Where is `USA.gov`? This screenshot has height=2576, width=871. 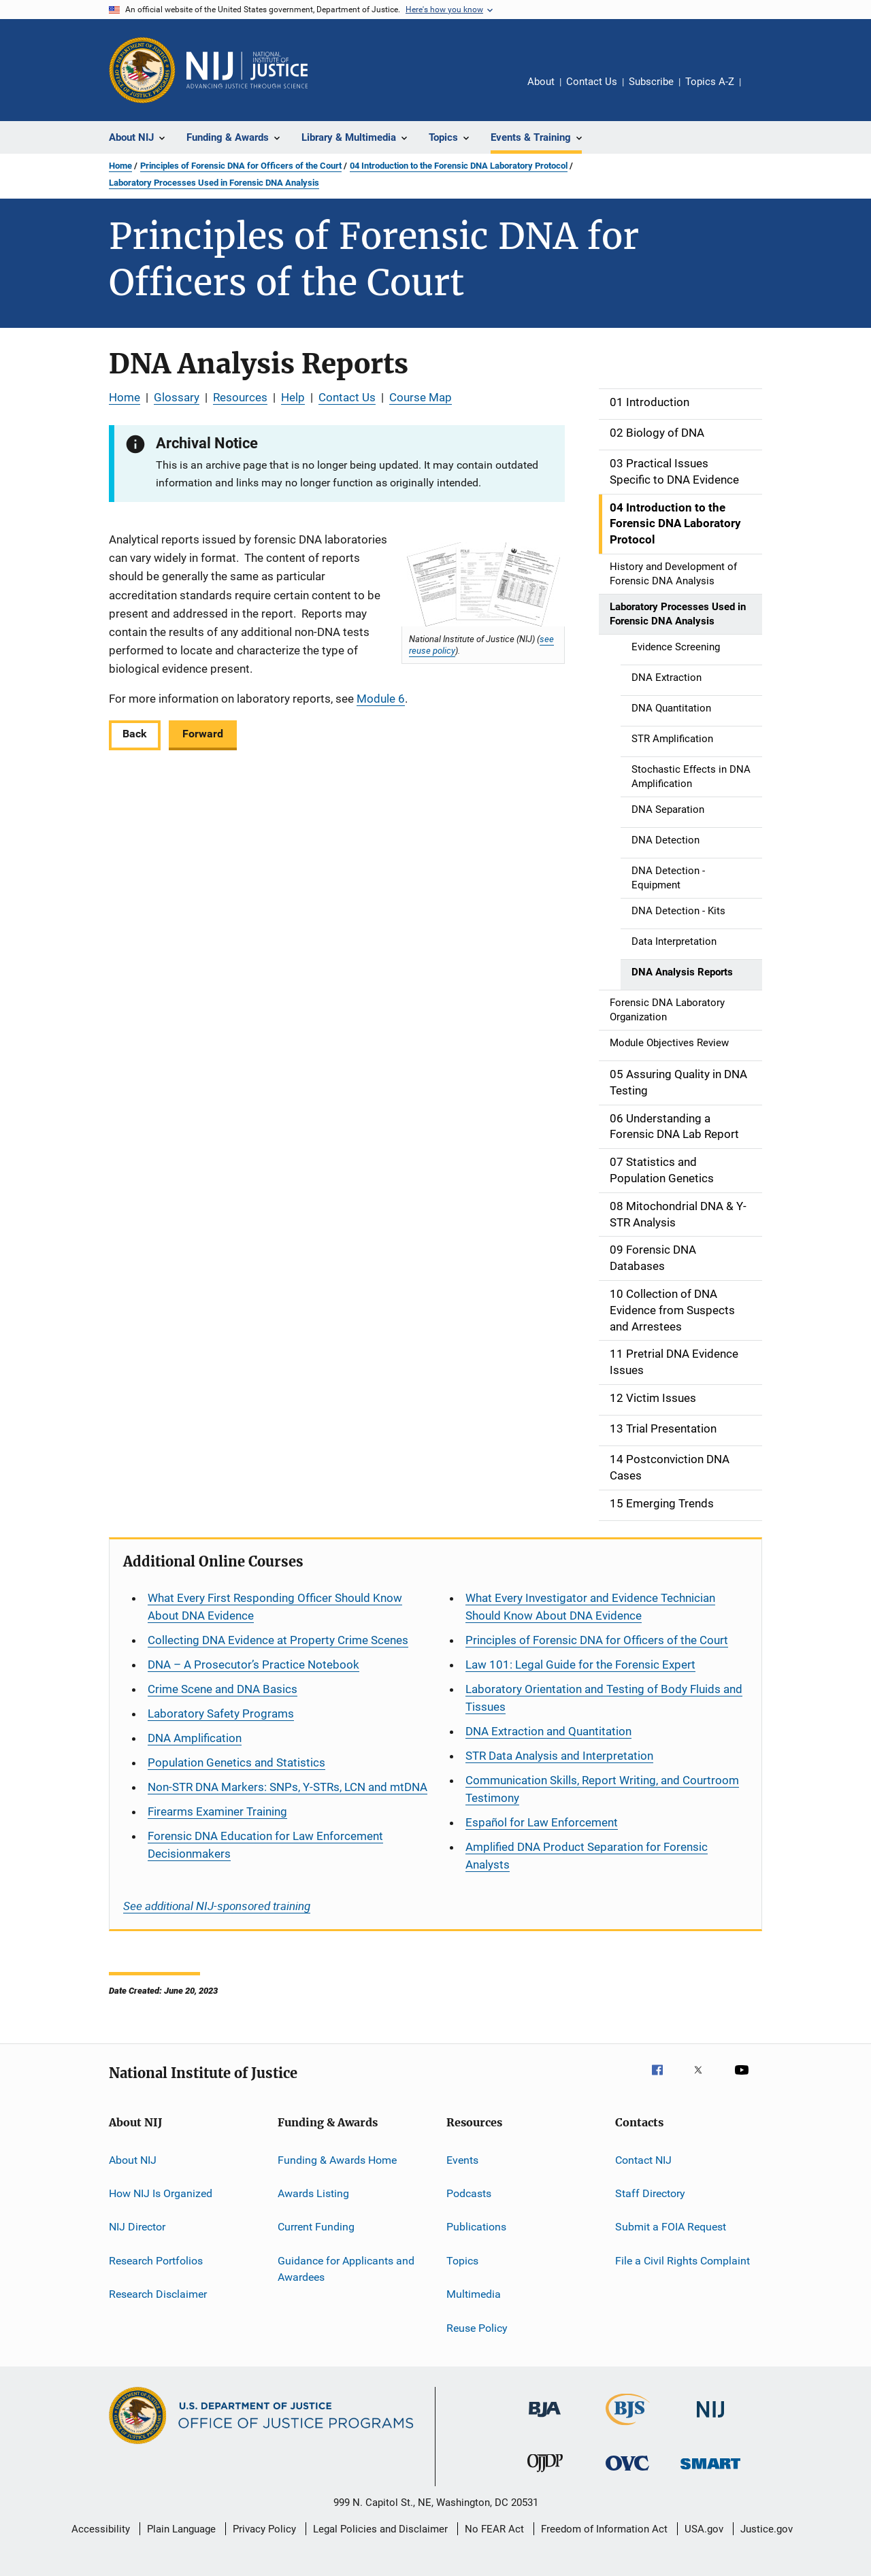 USA.gov is located at coordinates (704, 2529).